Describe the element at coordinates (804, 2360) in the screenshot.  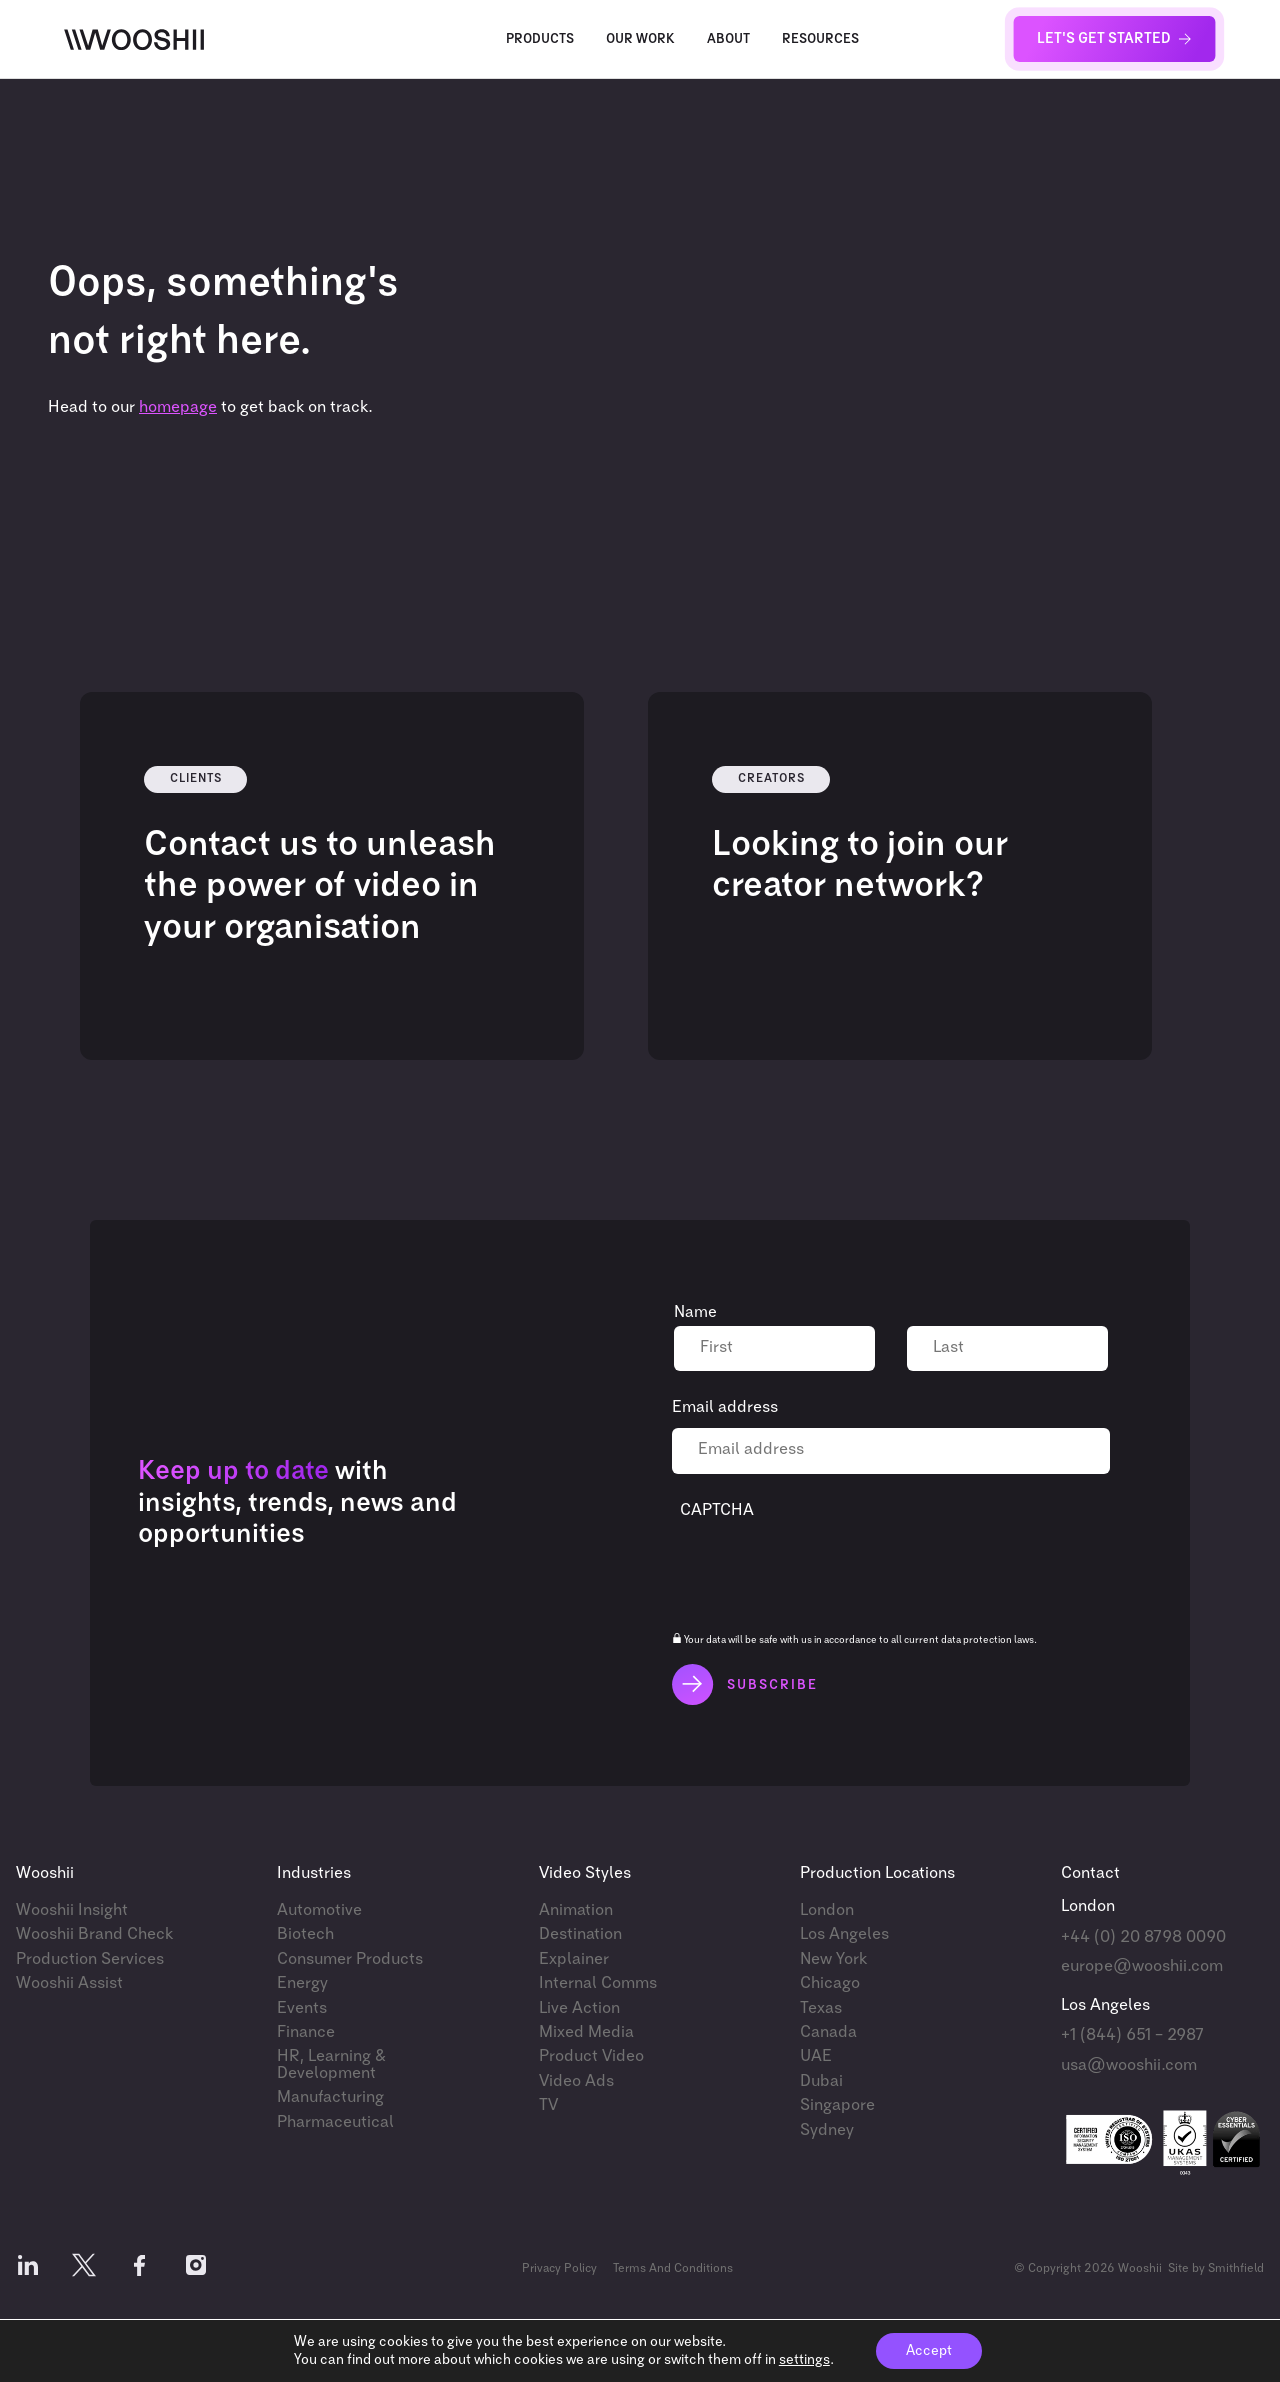
I see `settings` at that location.